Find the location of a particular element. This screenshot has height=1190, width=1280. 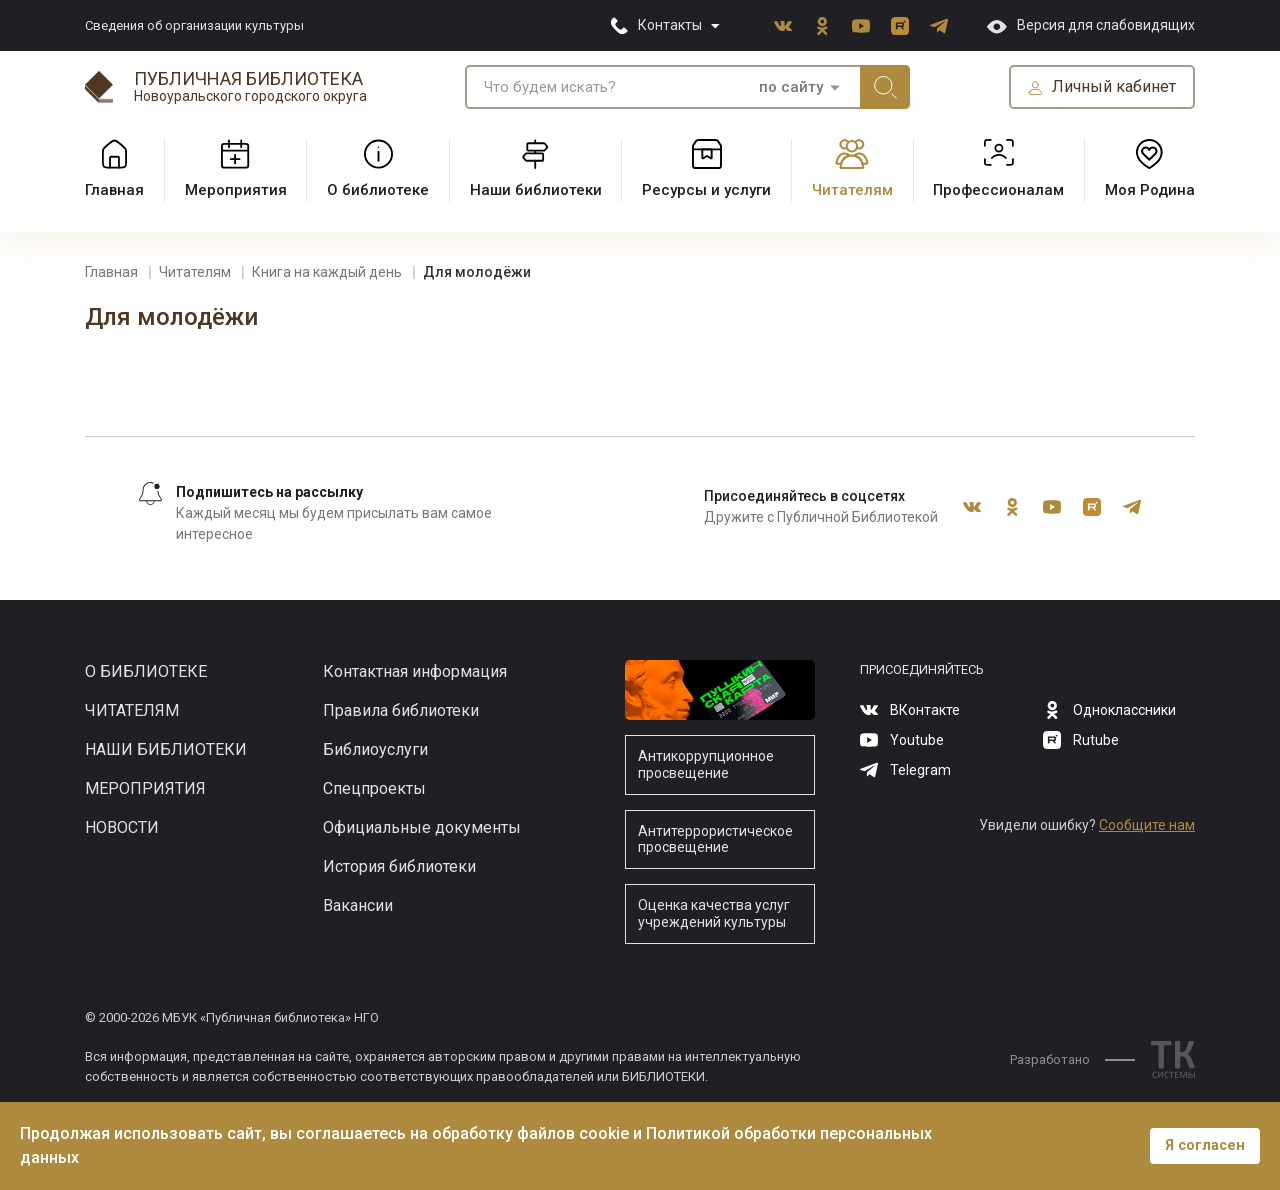

Мероприятия is located at coordinates (145, 788).